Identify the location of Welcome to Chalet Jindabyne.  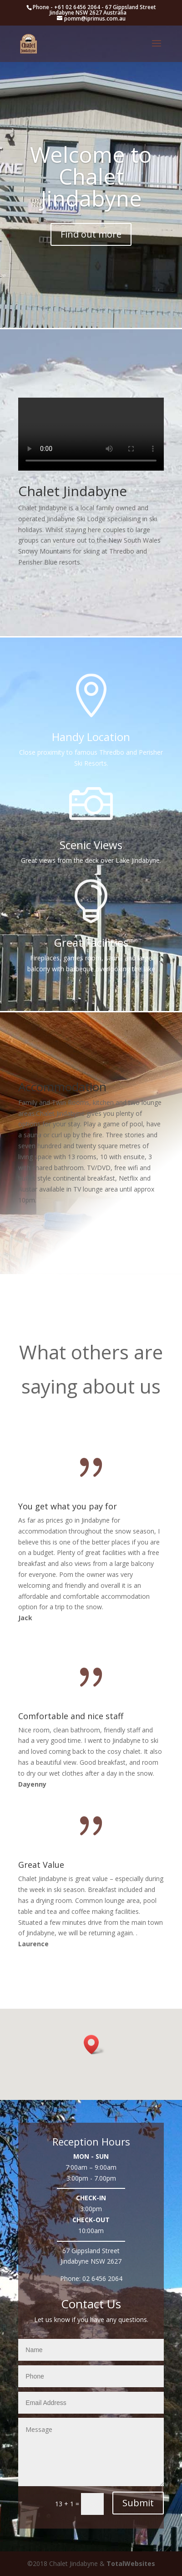
(91, 176).